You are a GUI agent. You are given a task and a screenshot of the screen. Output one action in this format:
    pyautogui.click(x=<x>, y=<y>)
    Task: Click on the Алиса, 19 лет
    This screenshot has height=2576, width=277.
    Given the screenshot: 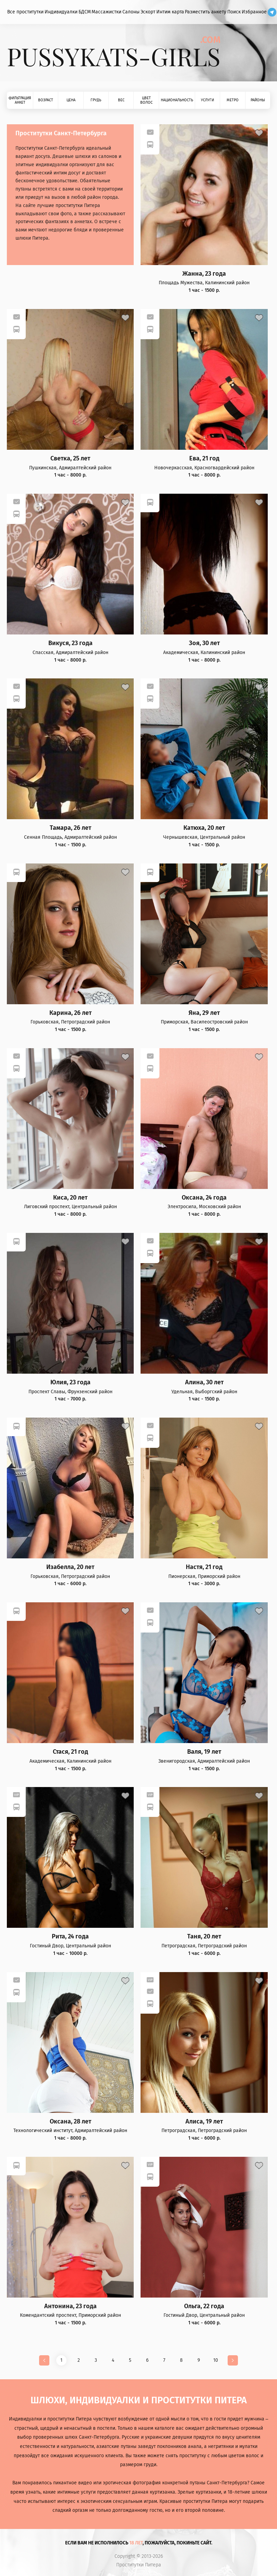 What is the action you would take?
    pyautogui.click(x=204, y=2121)
    